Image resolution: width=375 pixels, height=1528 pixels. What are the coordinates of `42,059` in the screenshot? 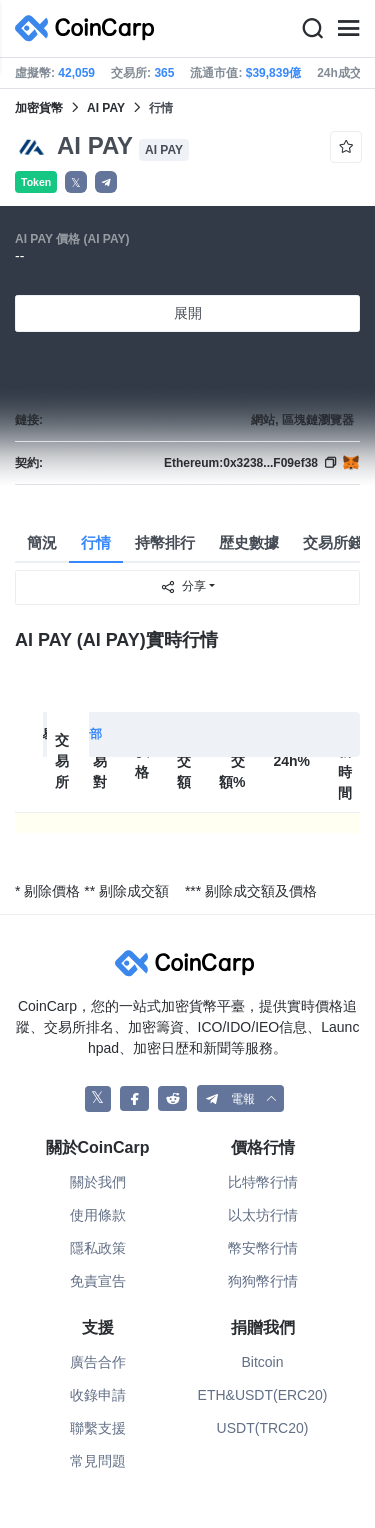 It's located at (76, 73).